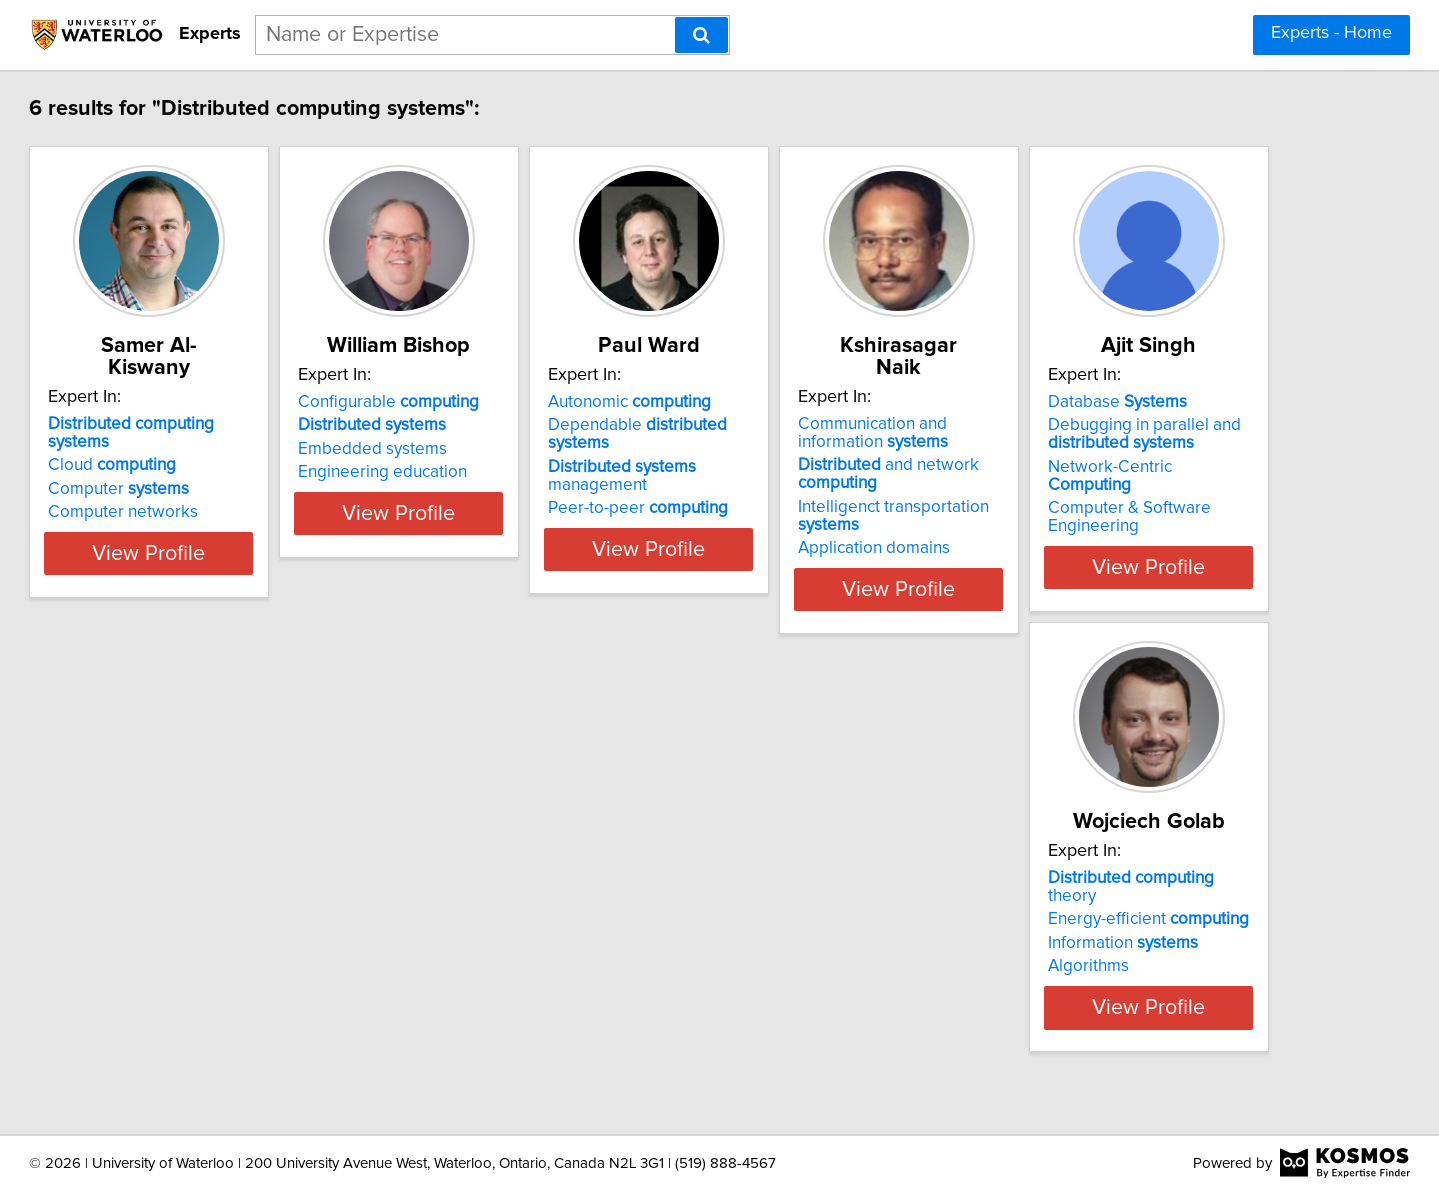 This screenshot has width=1439, height=1190. I want to click on Algorithms, so click(479, 948).